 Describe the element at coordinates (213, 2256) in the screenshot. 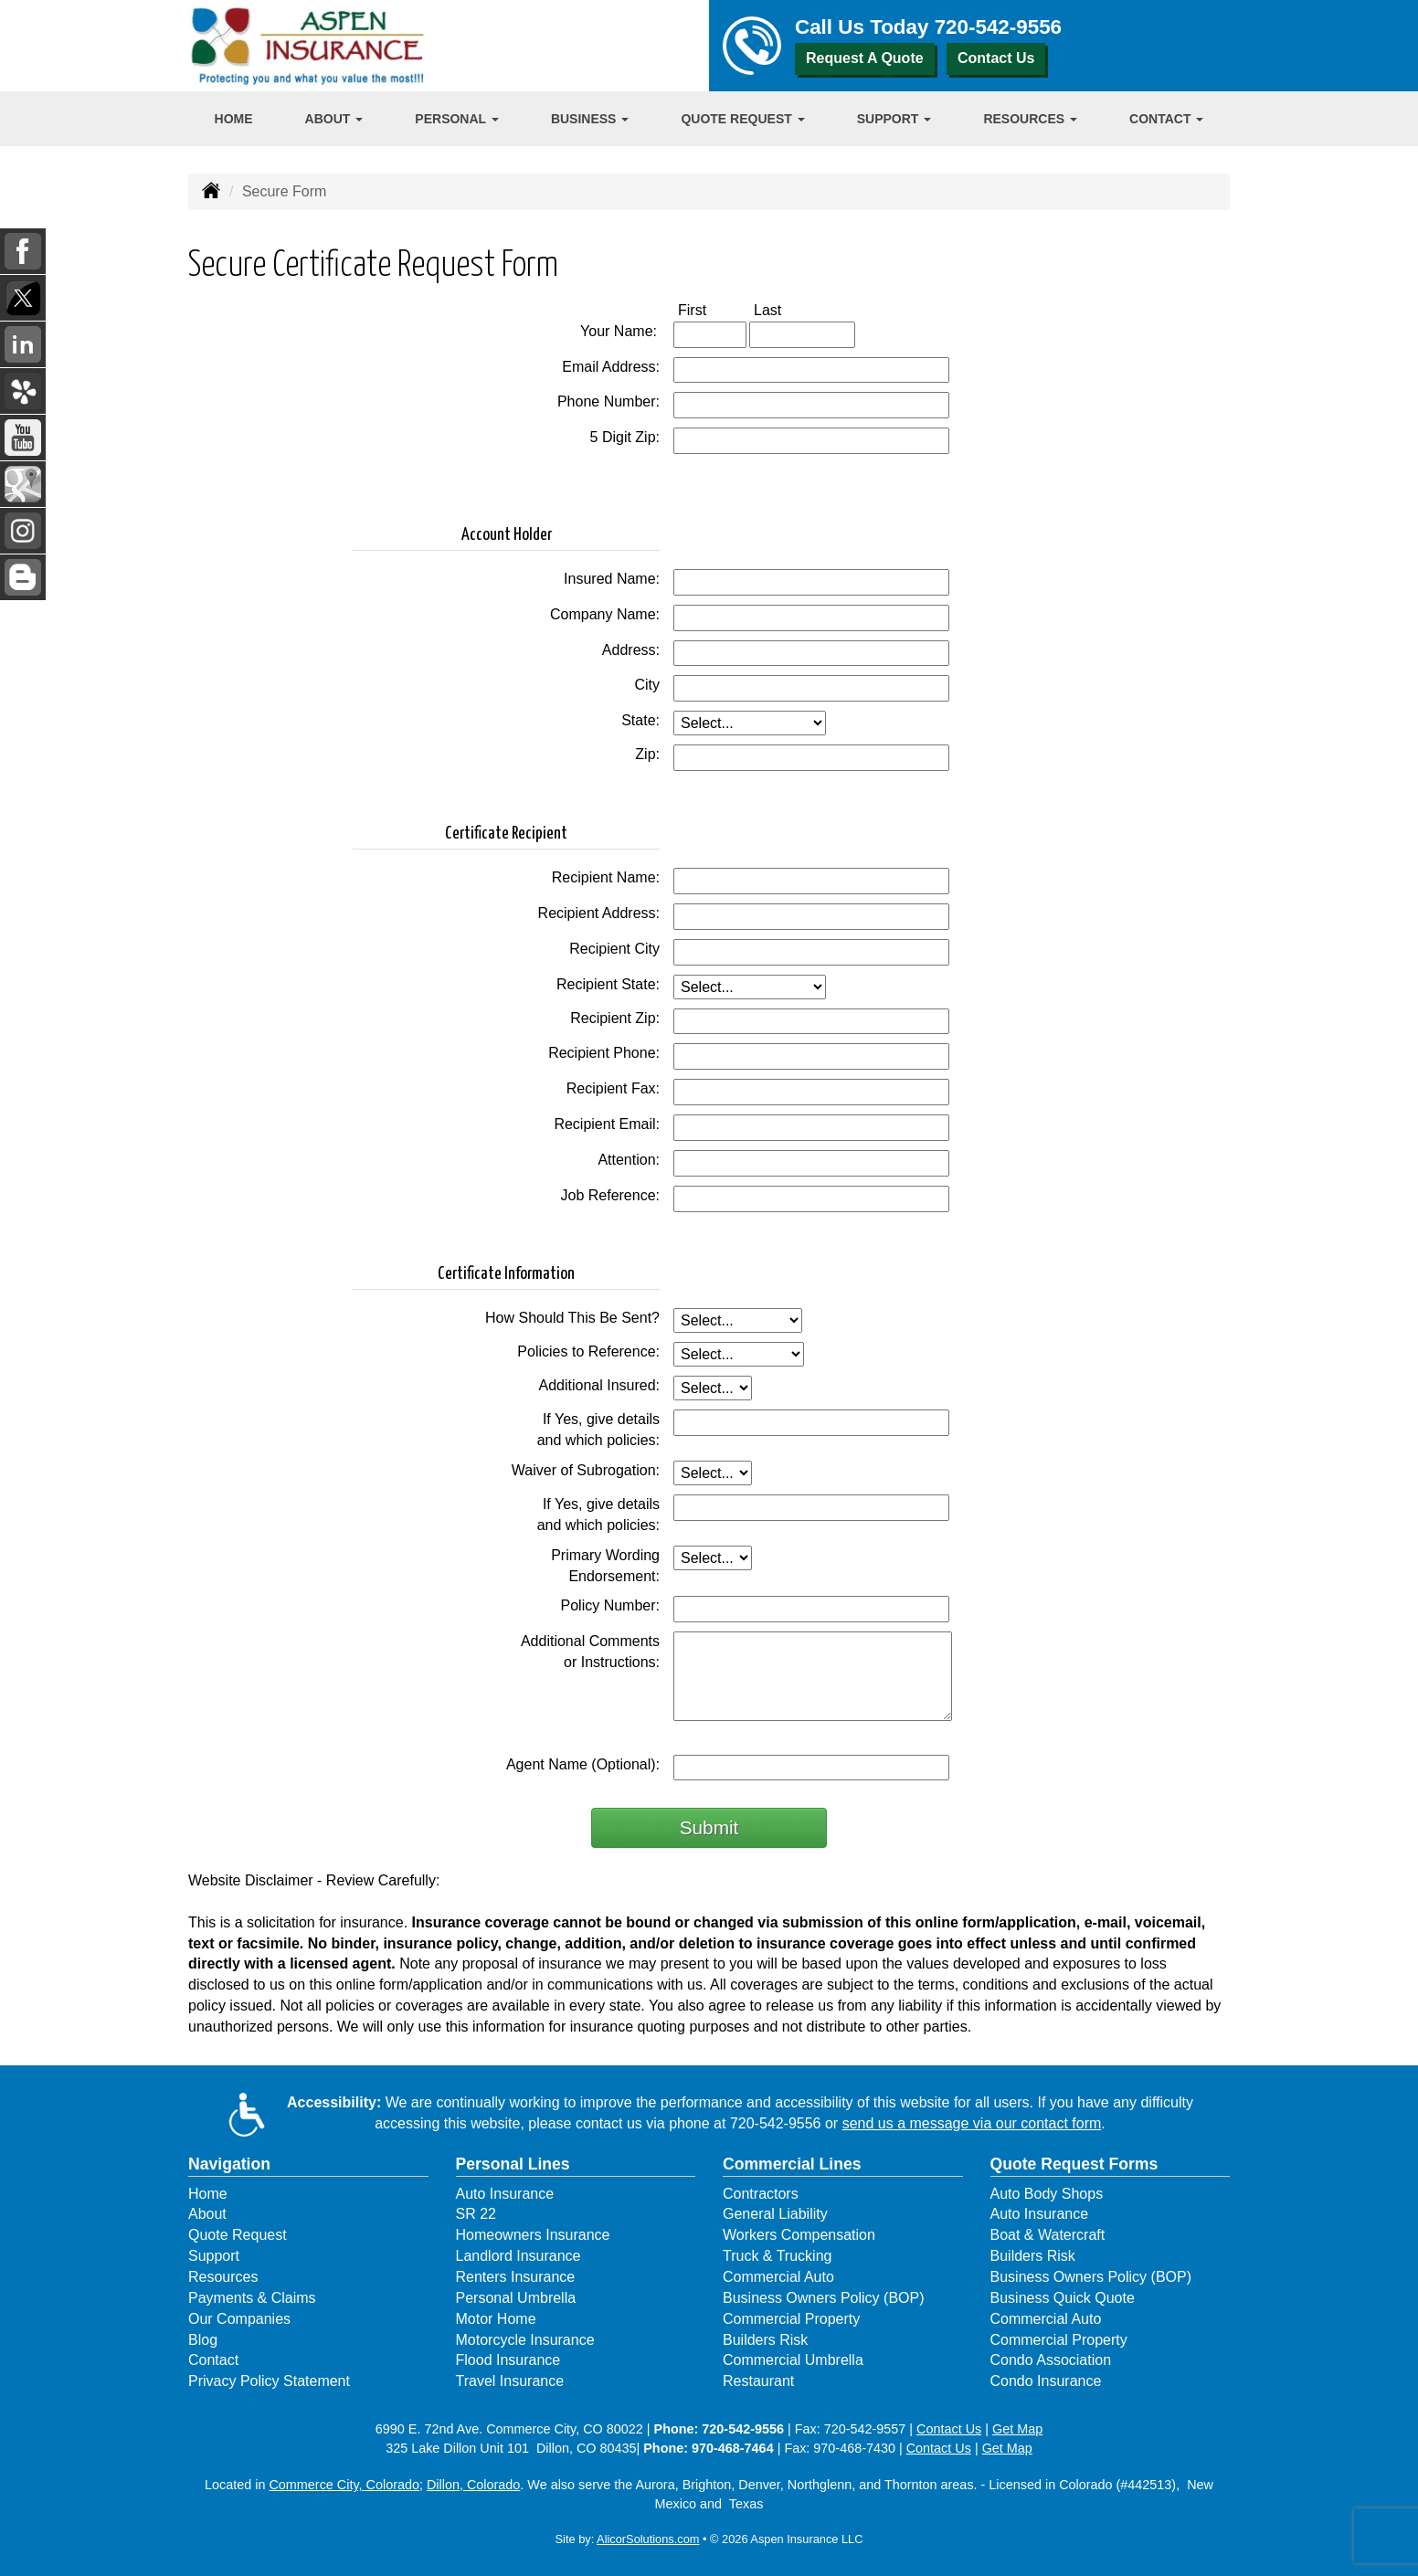

I see `Support` at that location.